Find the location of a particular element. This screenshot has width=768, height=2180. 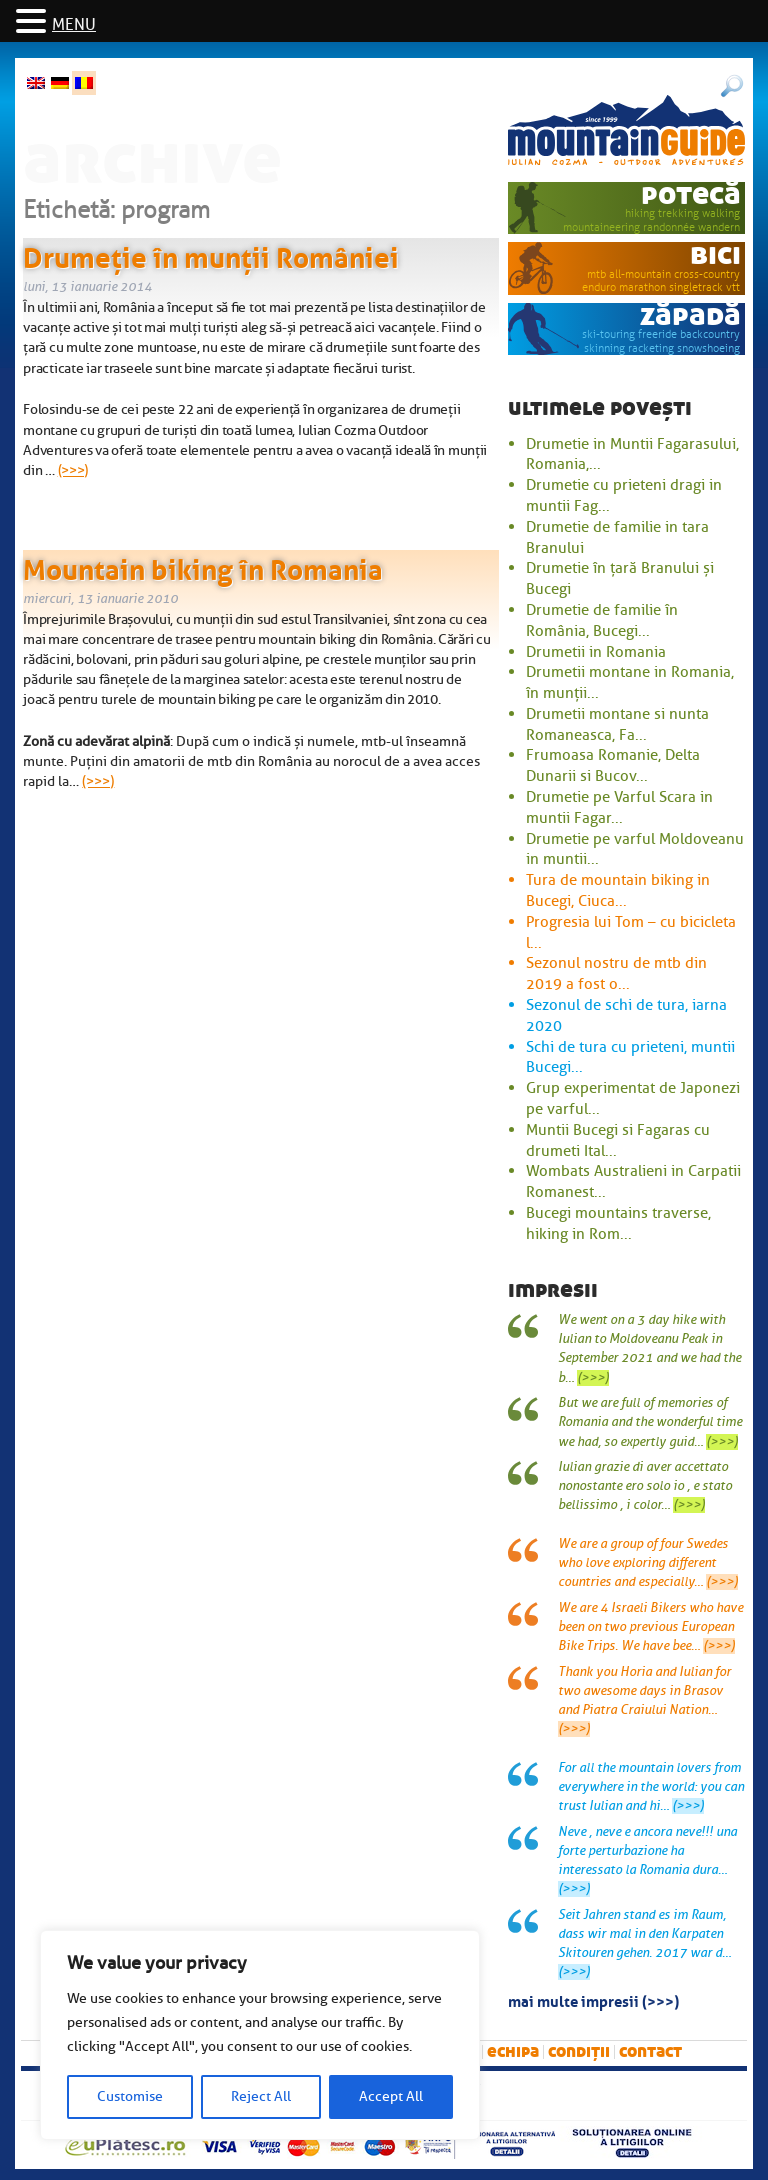

Contact is located at coordinates (650, 2051).